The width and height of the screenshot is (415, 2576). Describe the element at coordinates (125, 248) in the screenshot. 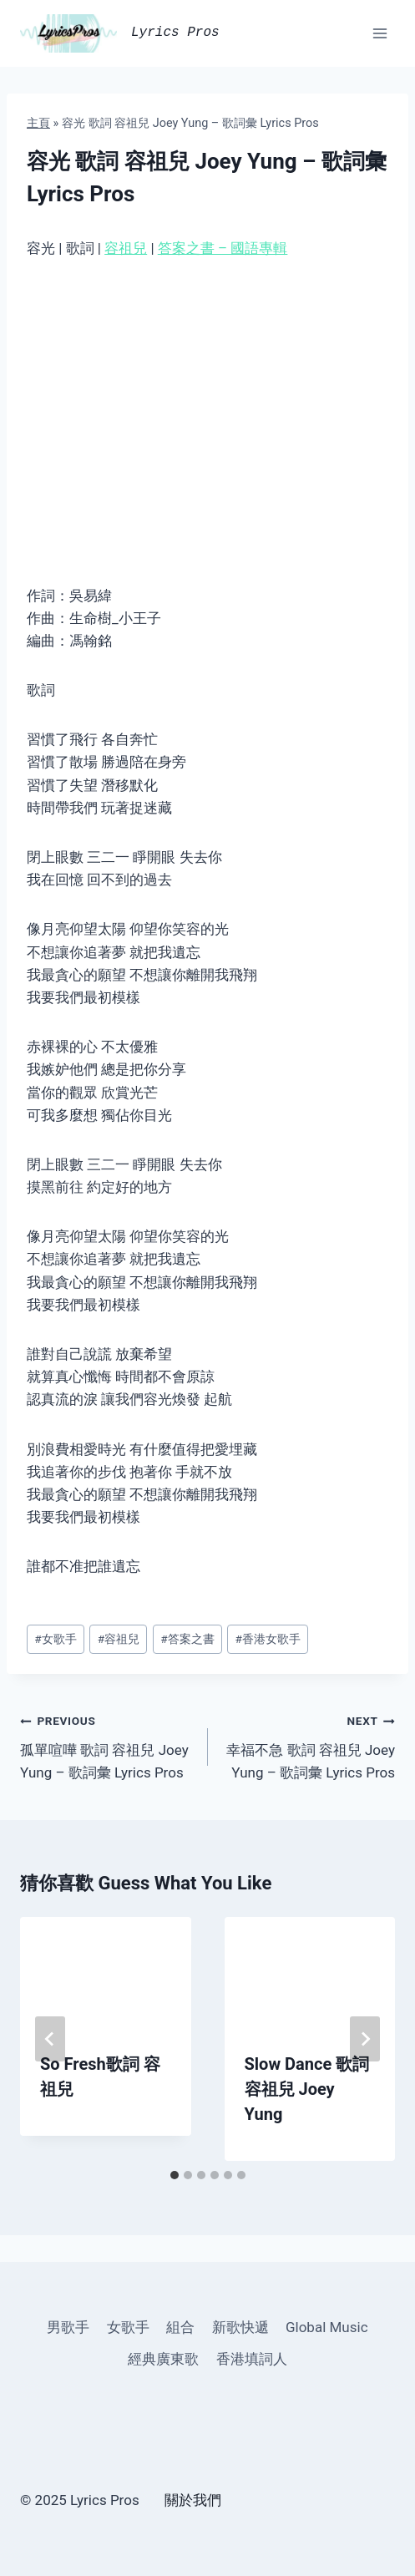

I see `容祖兒` at that location.